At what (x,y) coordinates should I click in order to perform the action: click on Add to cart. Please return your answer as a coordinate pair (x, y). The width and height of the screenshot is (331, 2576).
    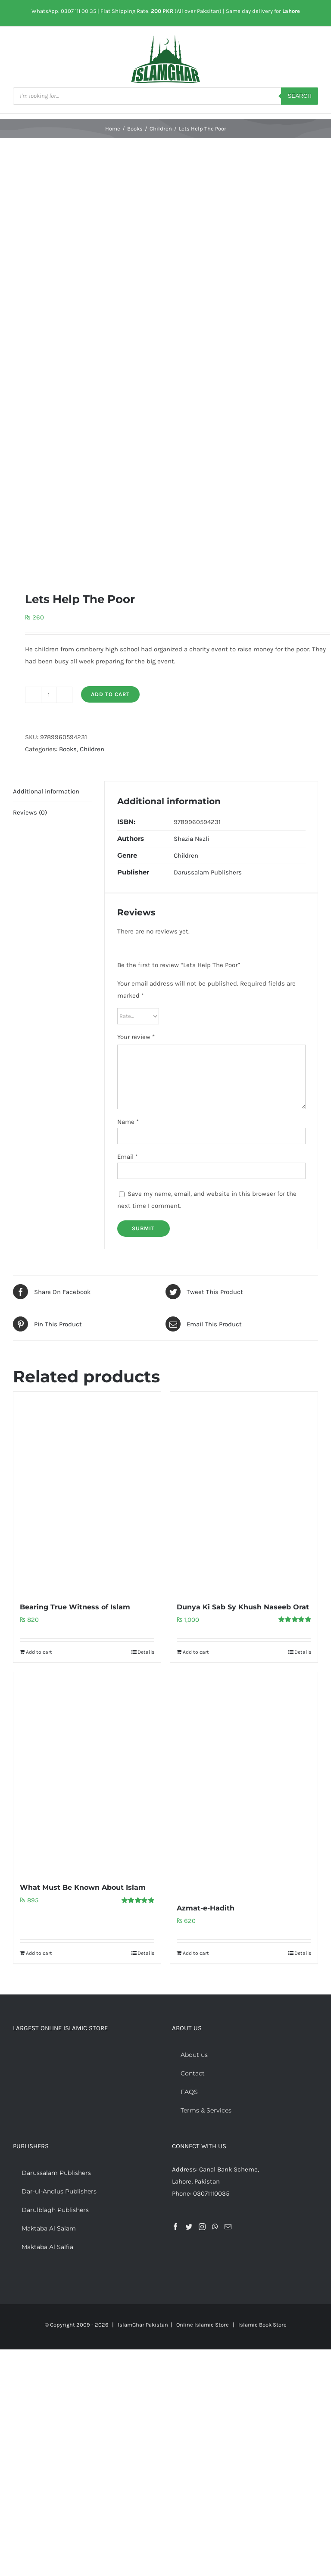
    Looking at the image, I should click on (110, 694).